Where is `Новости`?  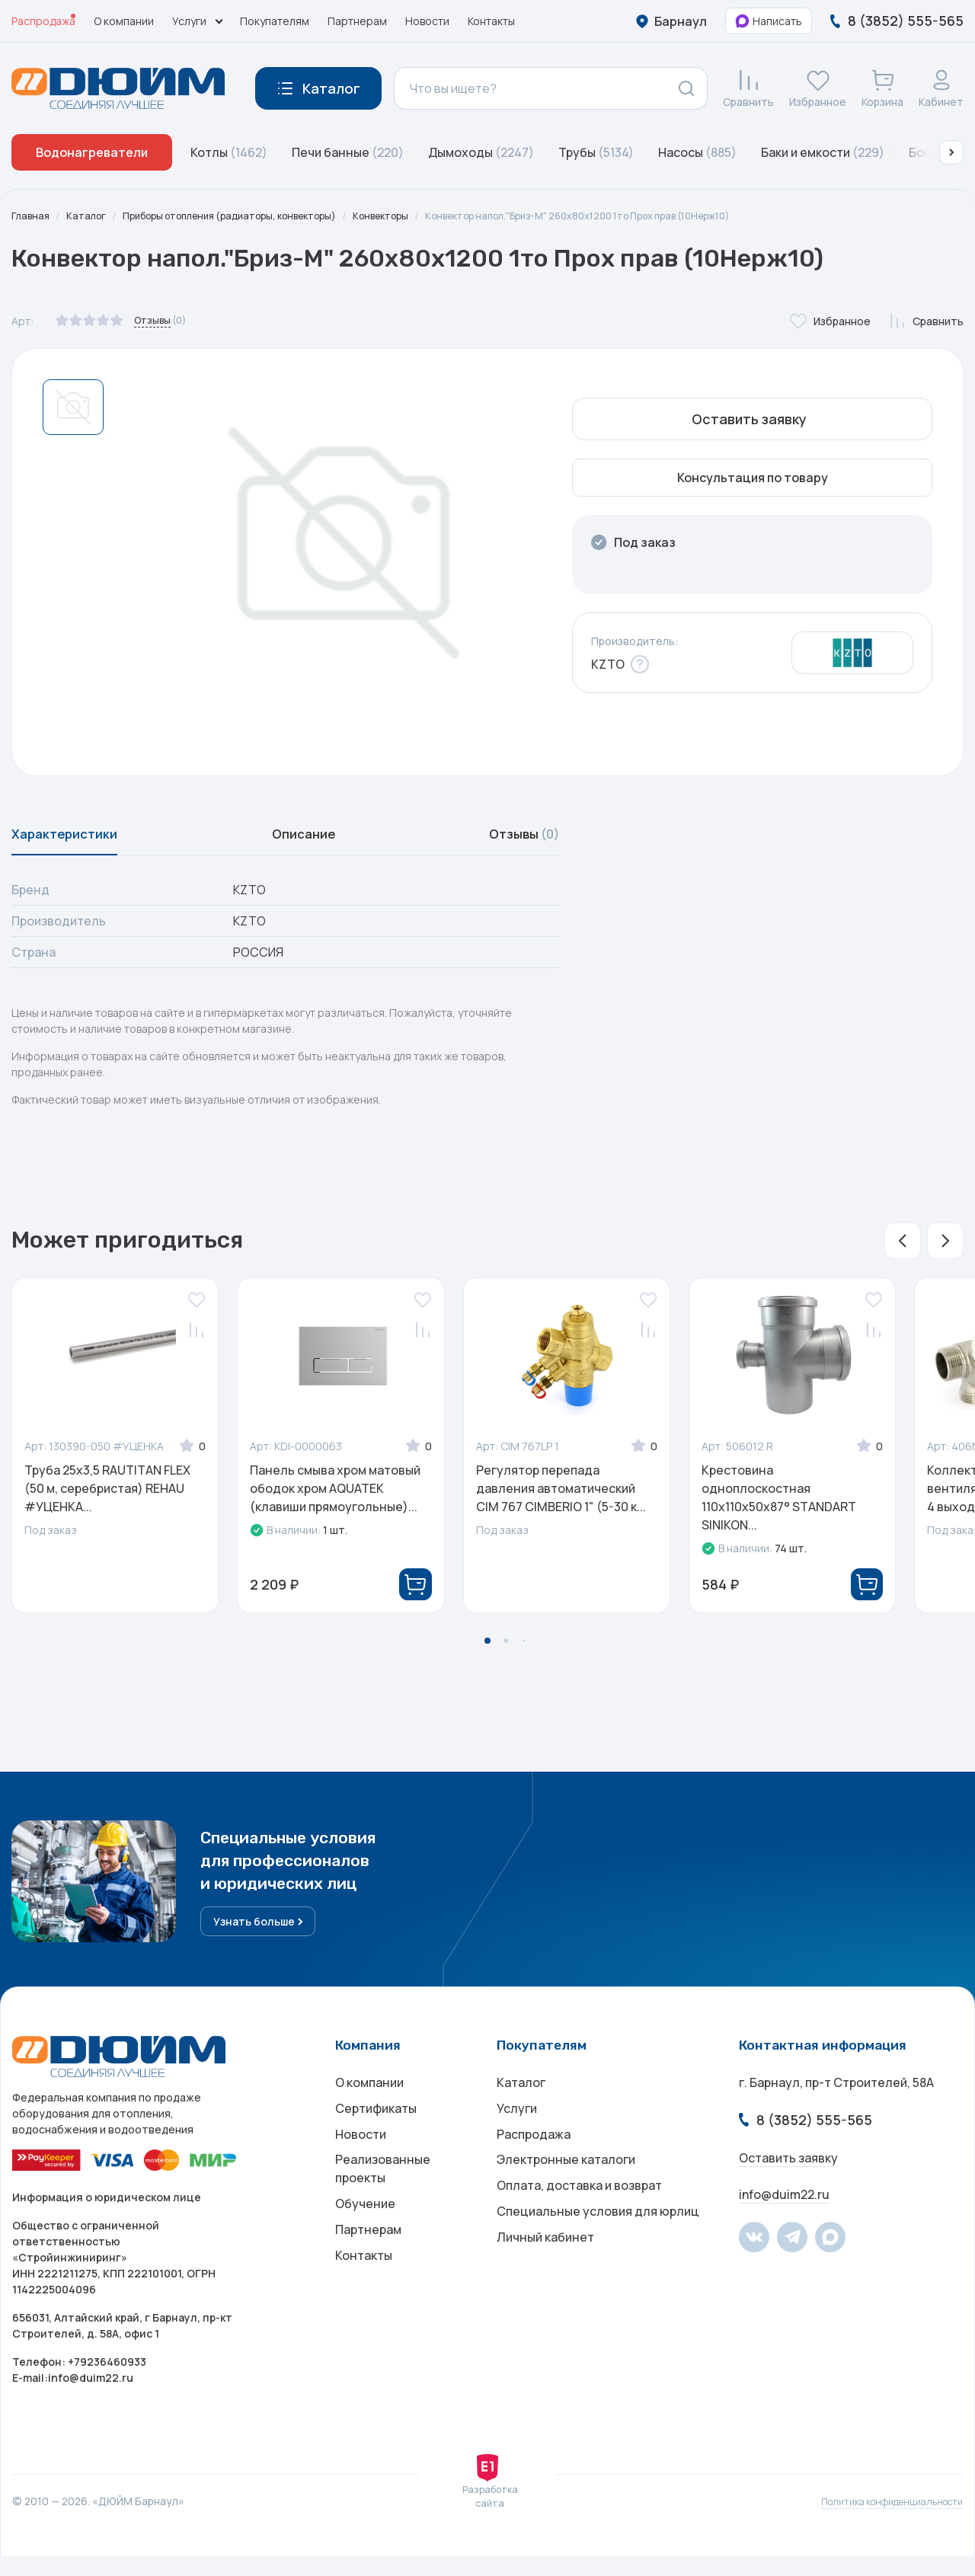
Новости is located at coordinates (427, 21).